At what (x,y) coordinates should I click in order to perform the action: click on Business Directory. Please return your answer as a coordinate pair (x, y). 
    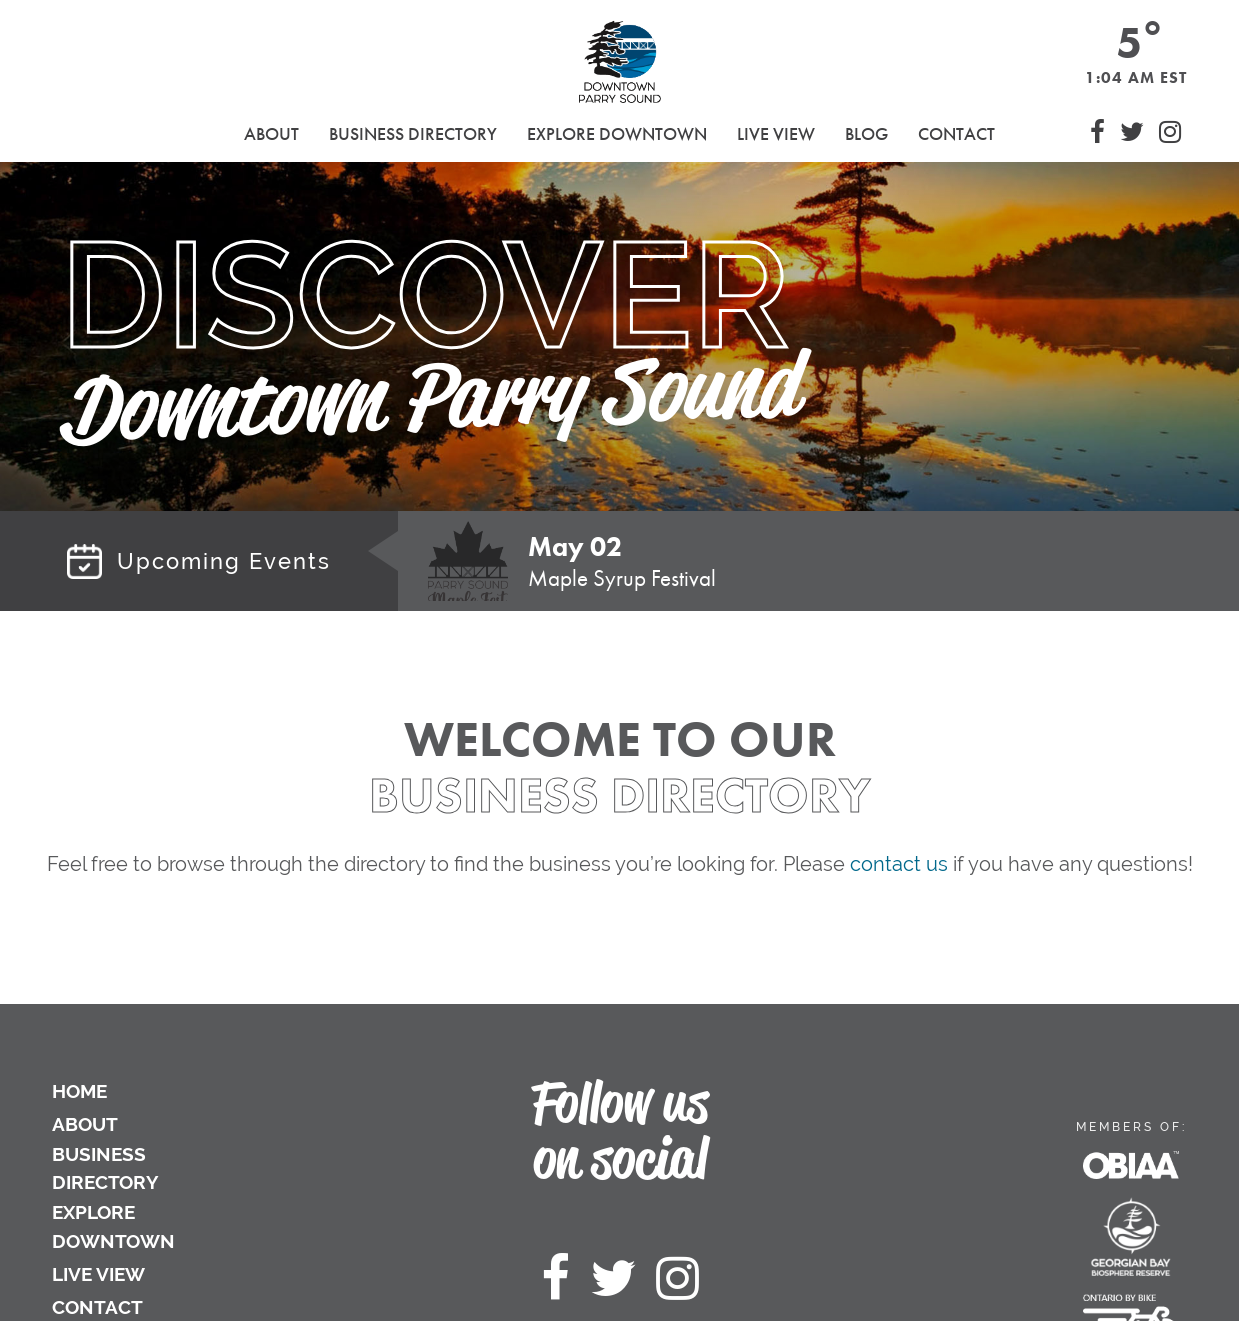
    Looking at the image, I should click on (105, 1168).